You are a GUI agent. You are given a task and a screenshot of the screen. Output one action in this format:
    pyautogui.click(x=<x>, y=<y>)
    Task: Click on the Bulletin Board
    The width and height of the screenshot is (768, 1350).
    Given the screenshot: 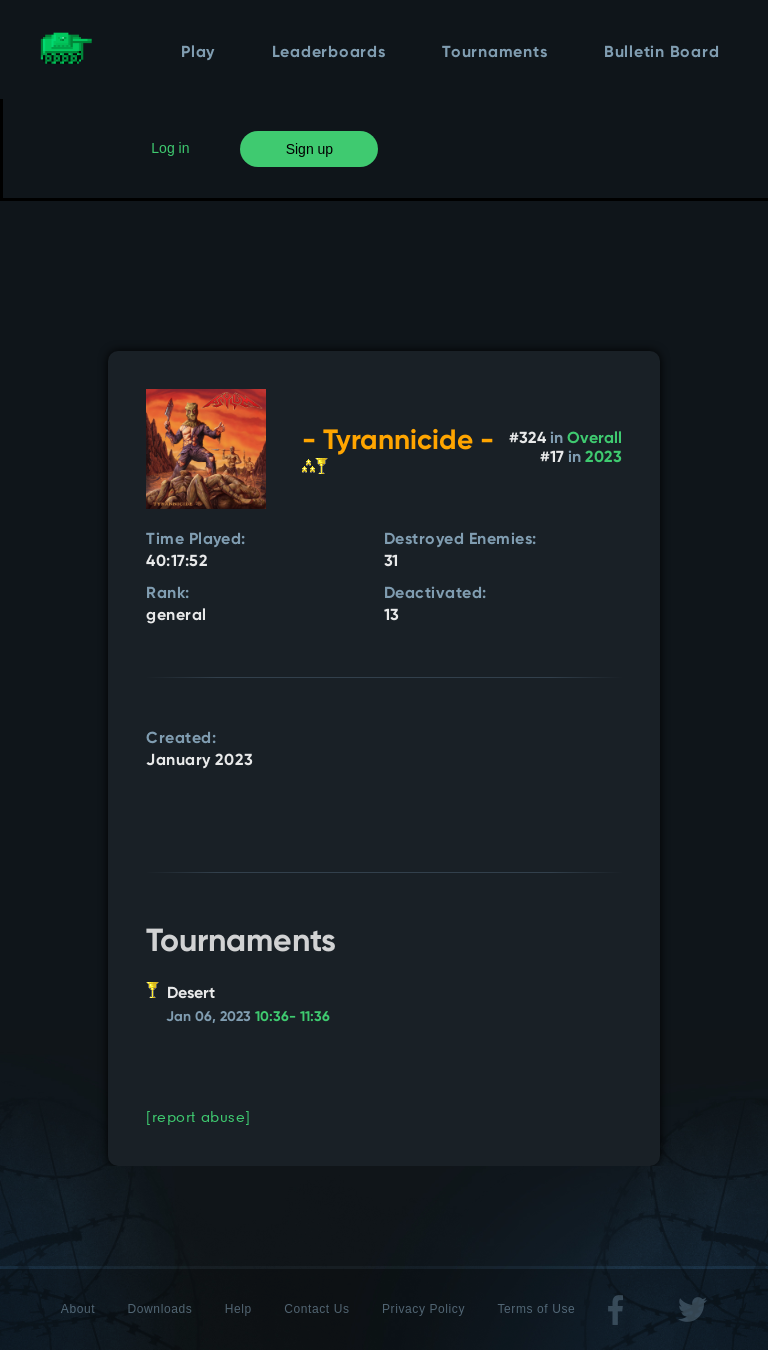 What is the action you would take?
    pyautogui.click(x=662, y=53)
    